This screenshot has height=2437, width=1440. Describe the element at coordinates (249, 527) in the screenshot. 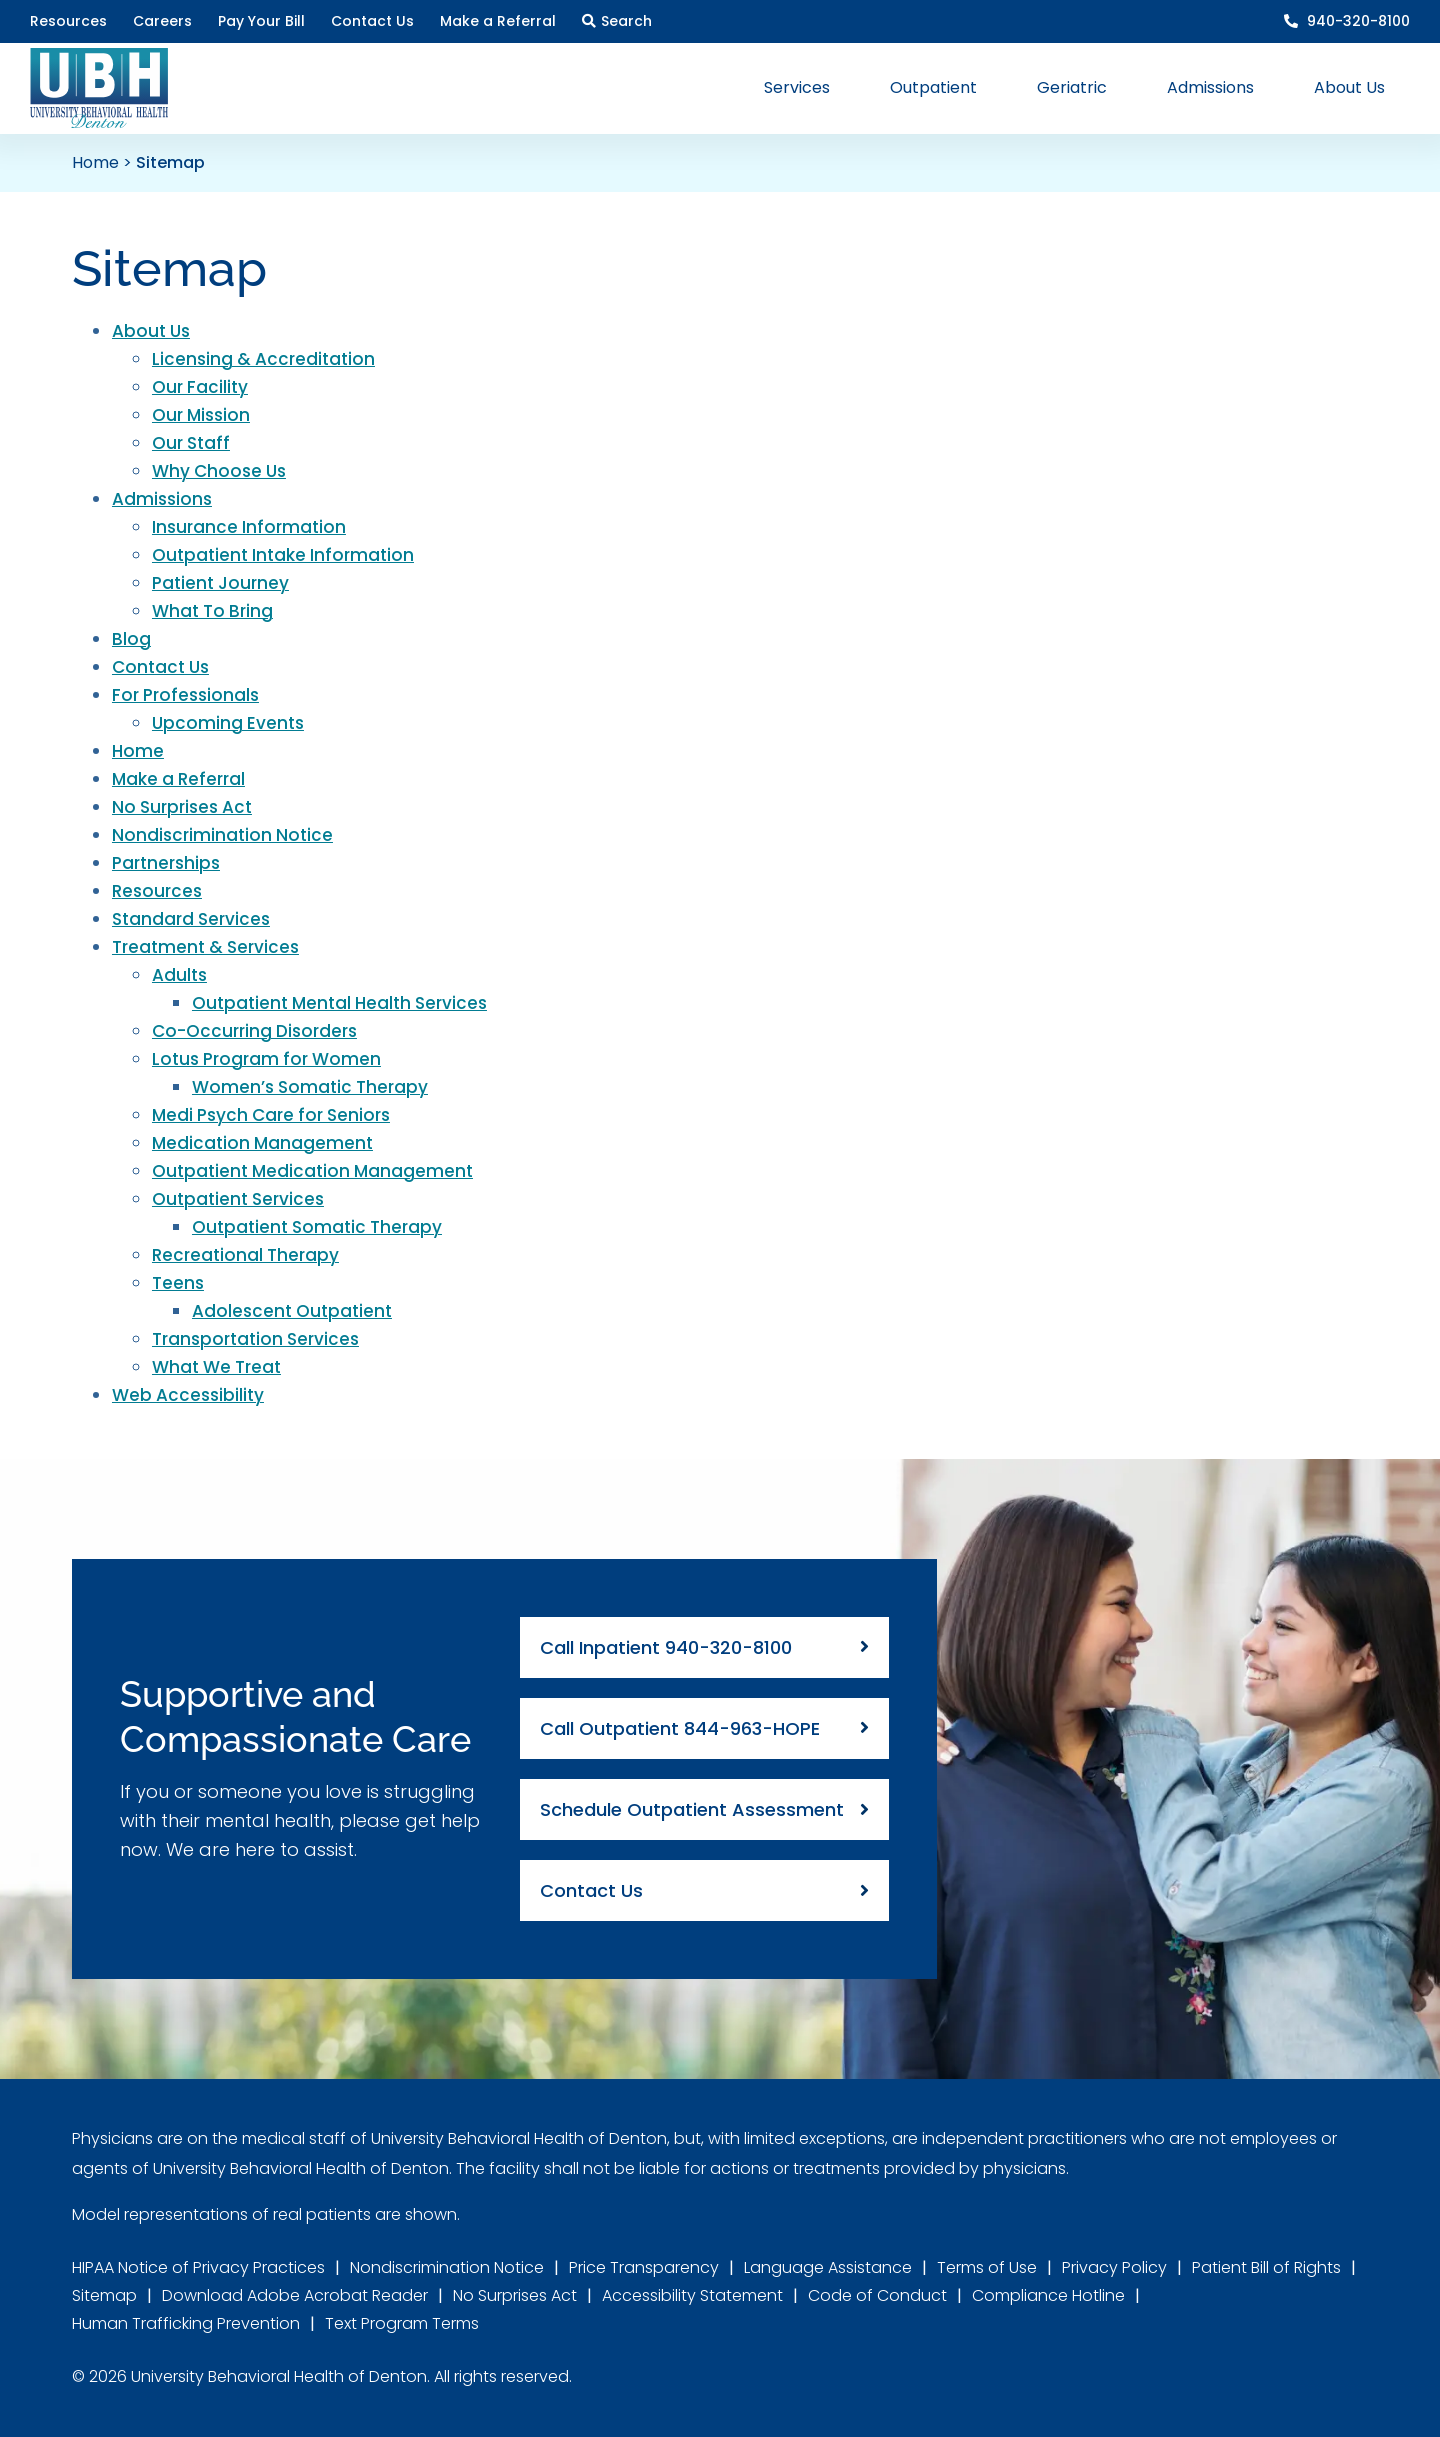

I see `Insurance Information` at that location.